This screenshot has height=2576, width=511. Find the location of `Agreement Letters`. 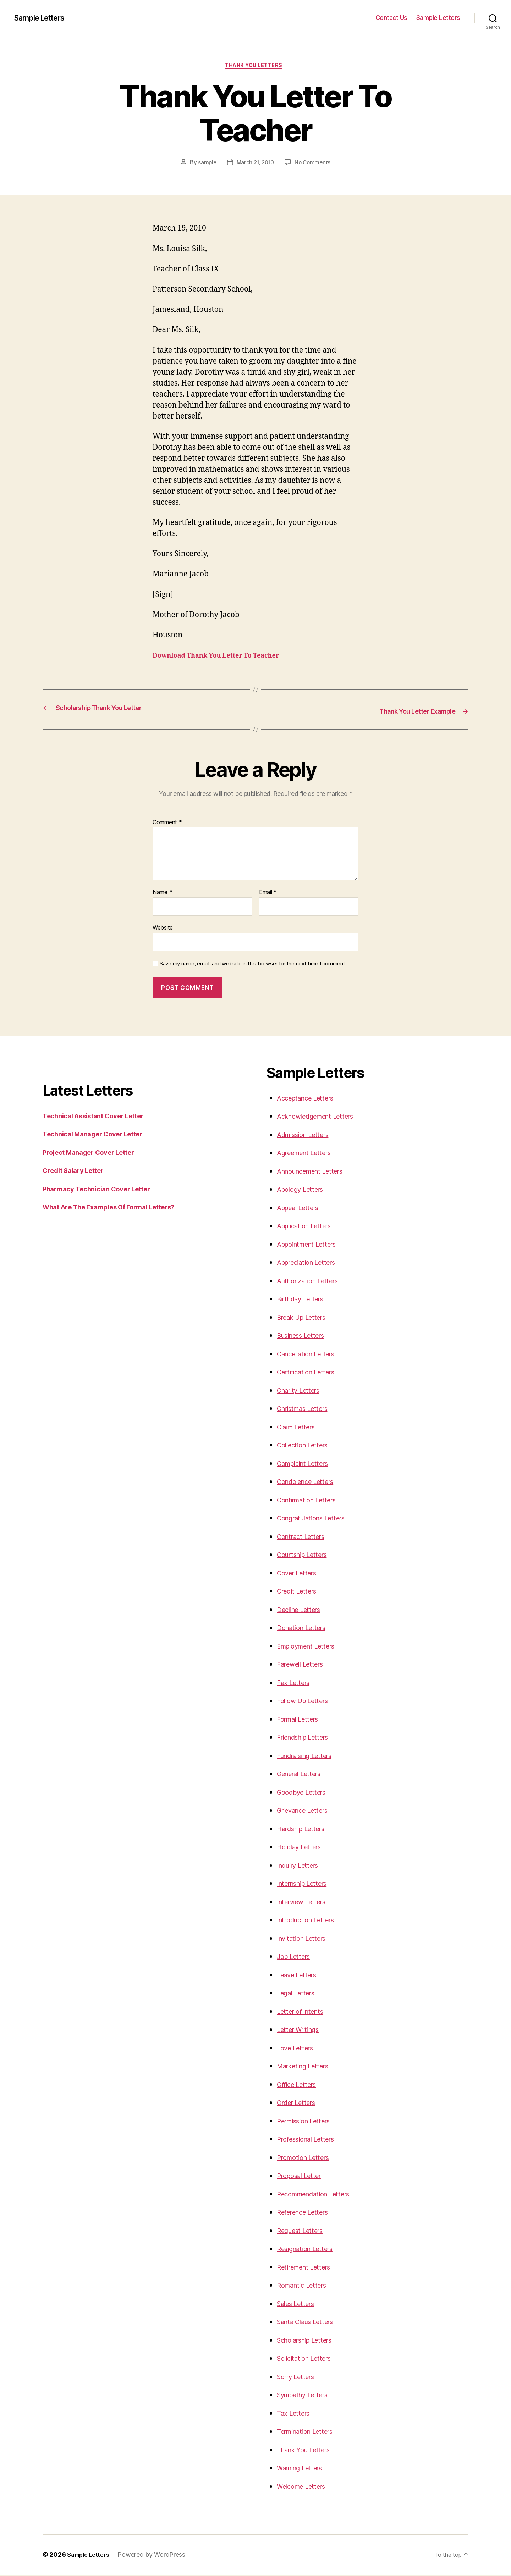

Agreement Letters is located at coordinates (309, 1153).